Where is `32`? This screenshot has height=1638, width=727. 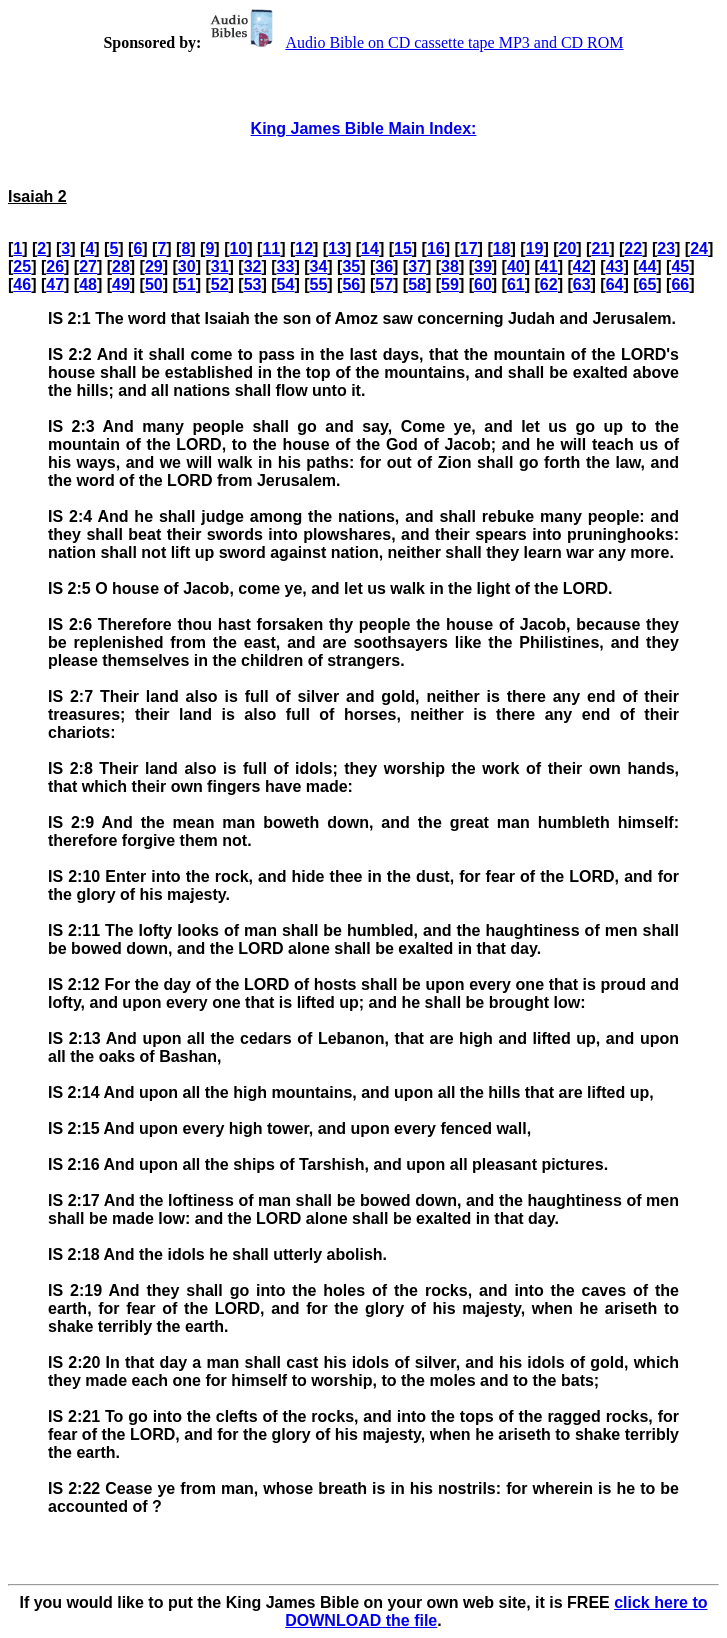
32 is located at coordinates (253, 266).